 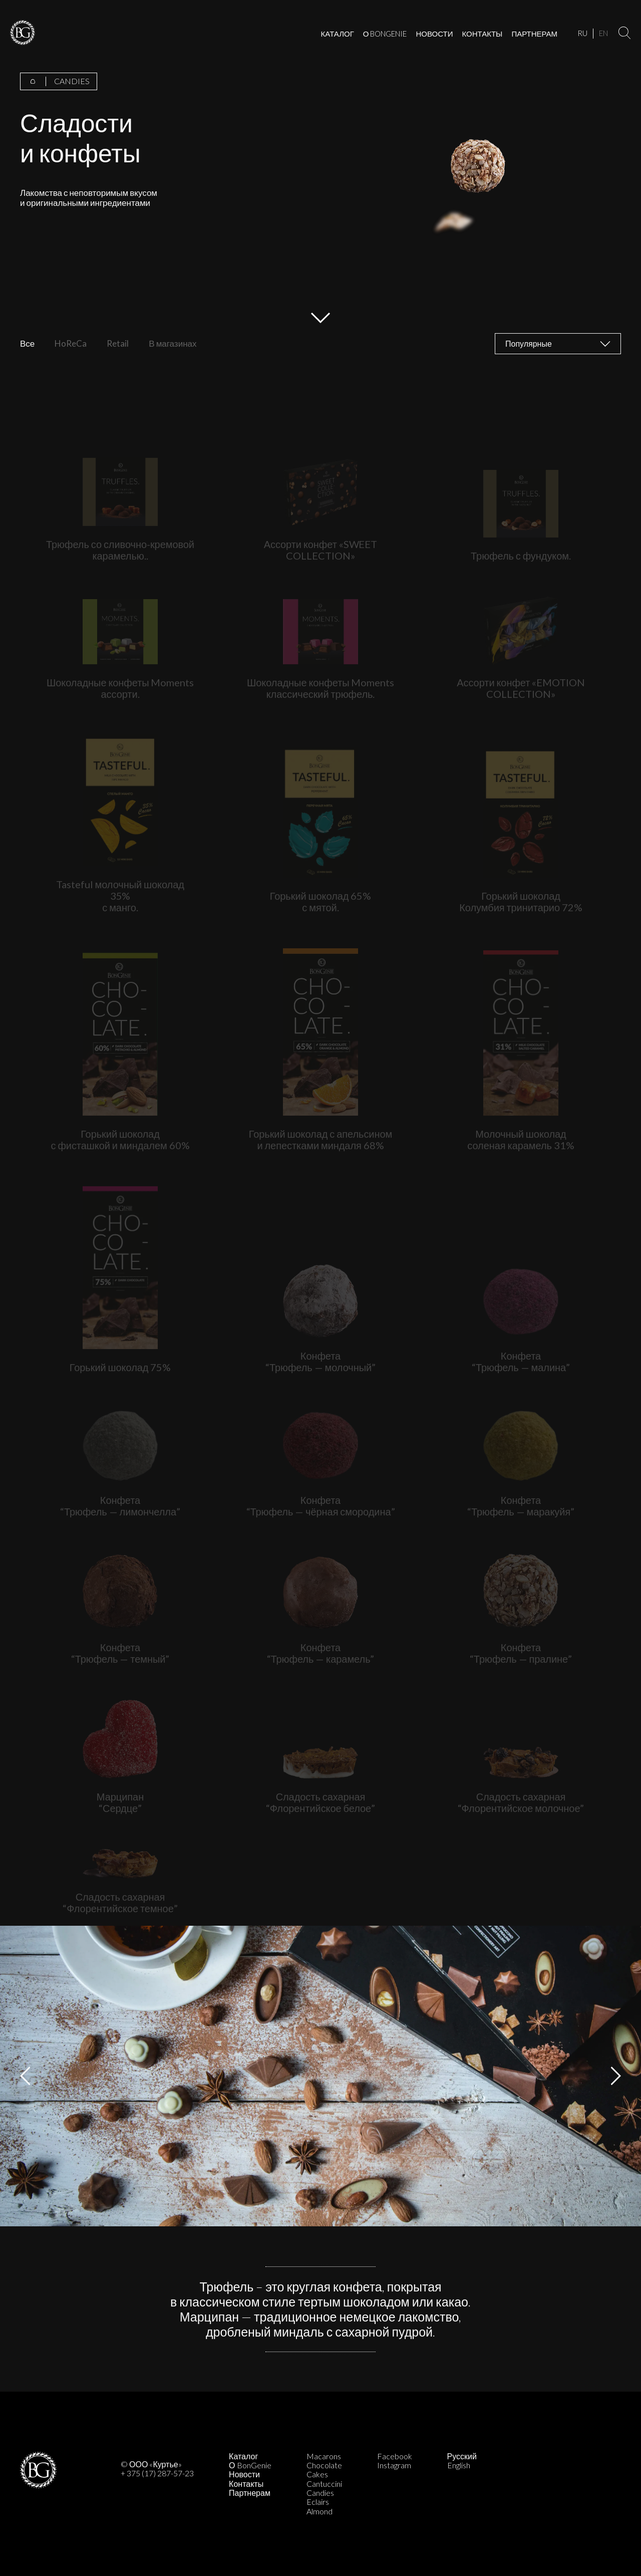 What do you see at coordinates (324, 2483) in the screenshot?
I see `Cantuccini` at bounding box center [324, 2483].